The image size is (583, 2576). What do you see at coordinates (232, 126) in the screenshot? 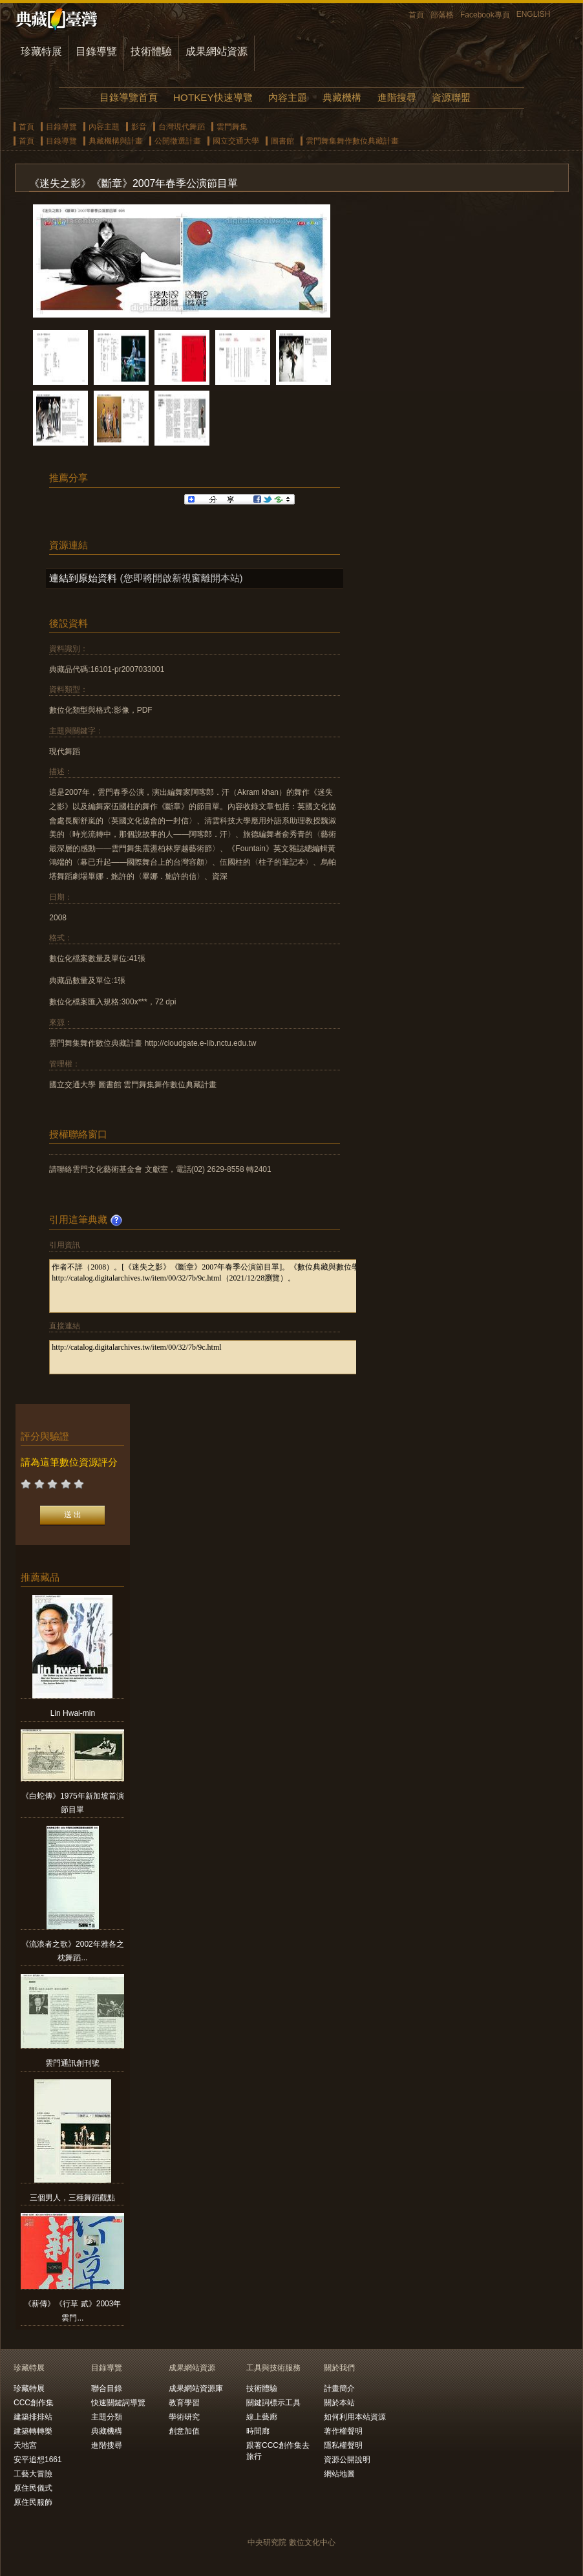
I see `雲門舞集` at bounding box center [232, 126].